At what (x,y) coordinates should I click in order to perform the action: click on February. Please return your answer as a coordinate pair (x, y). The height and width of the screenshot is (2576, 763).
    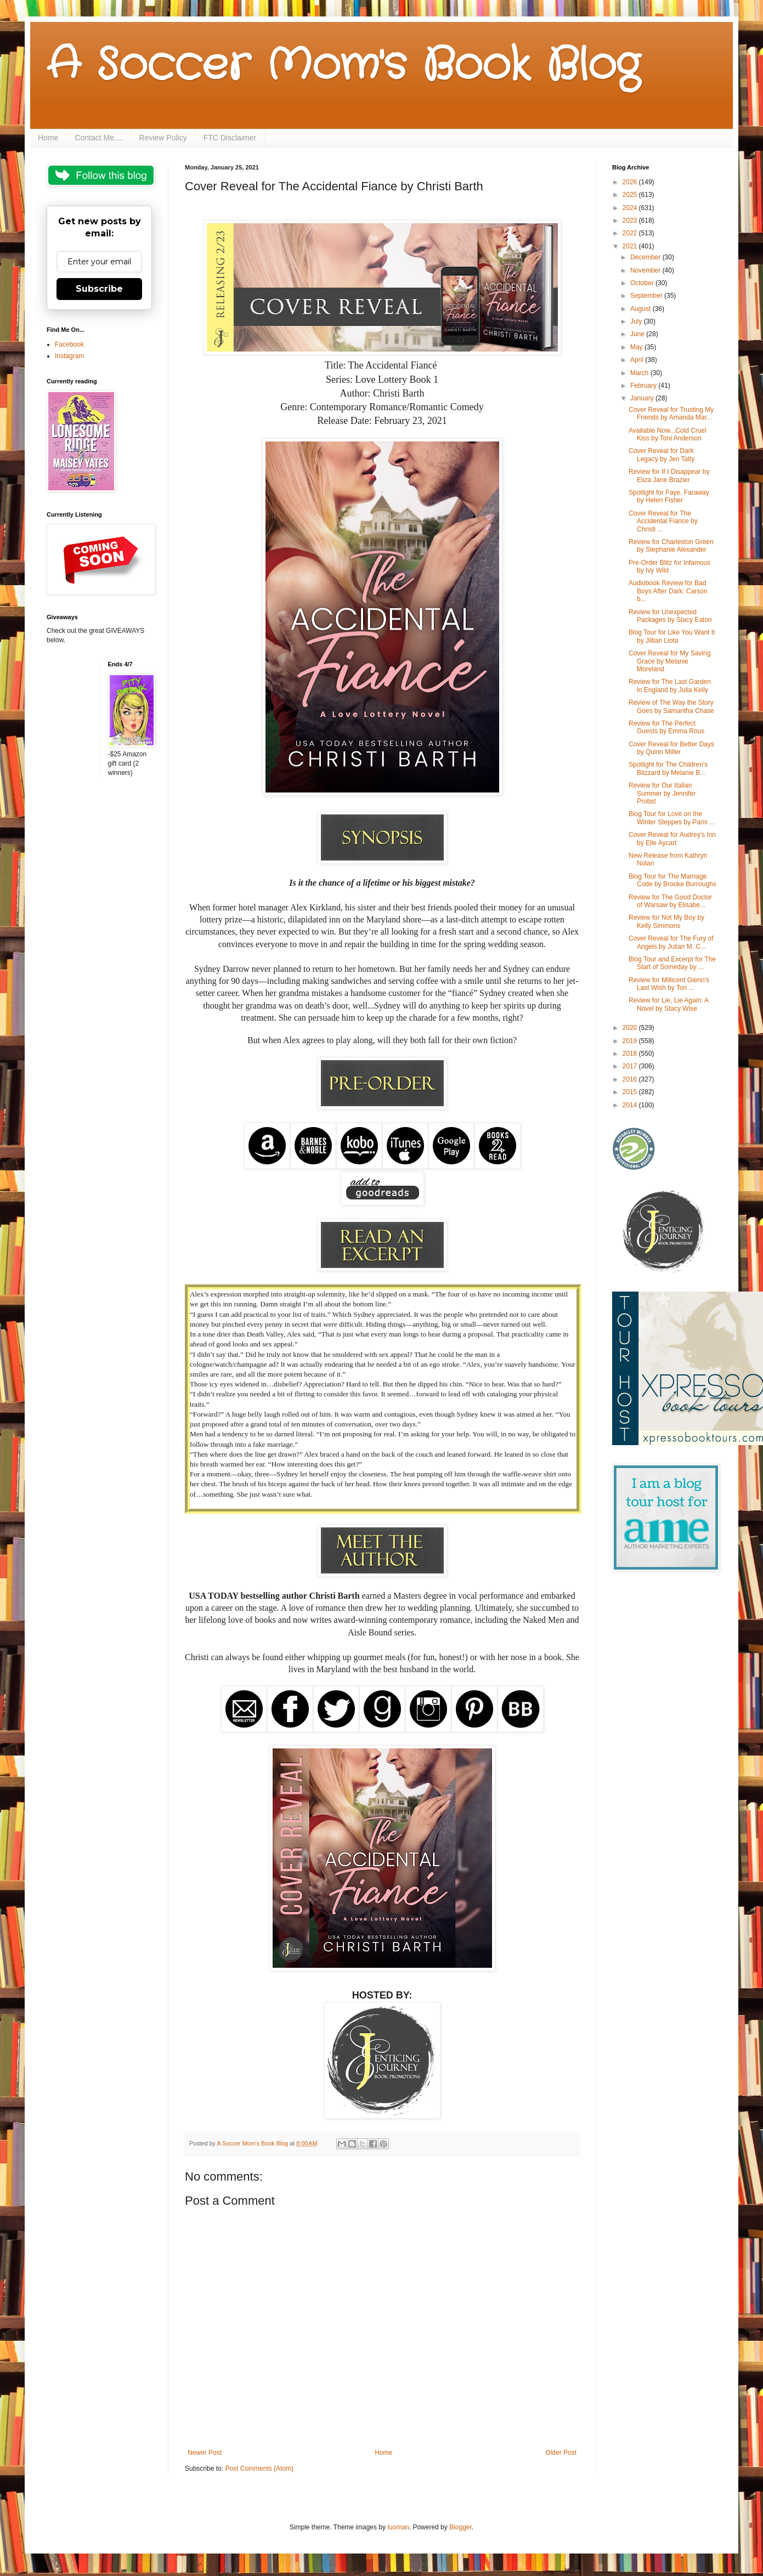
    Looking at the image, I should click on (644, 385).